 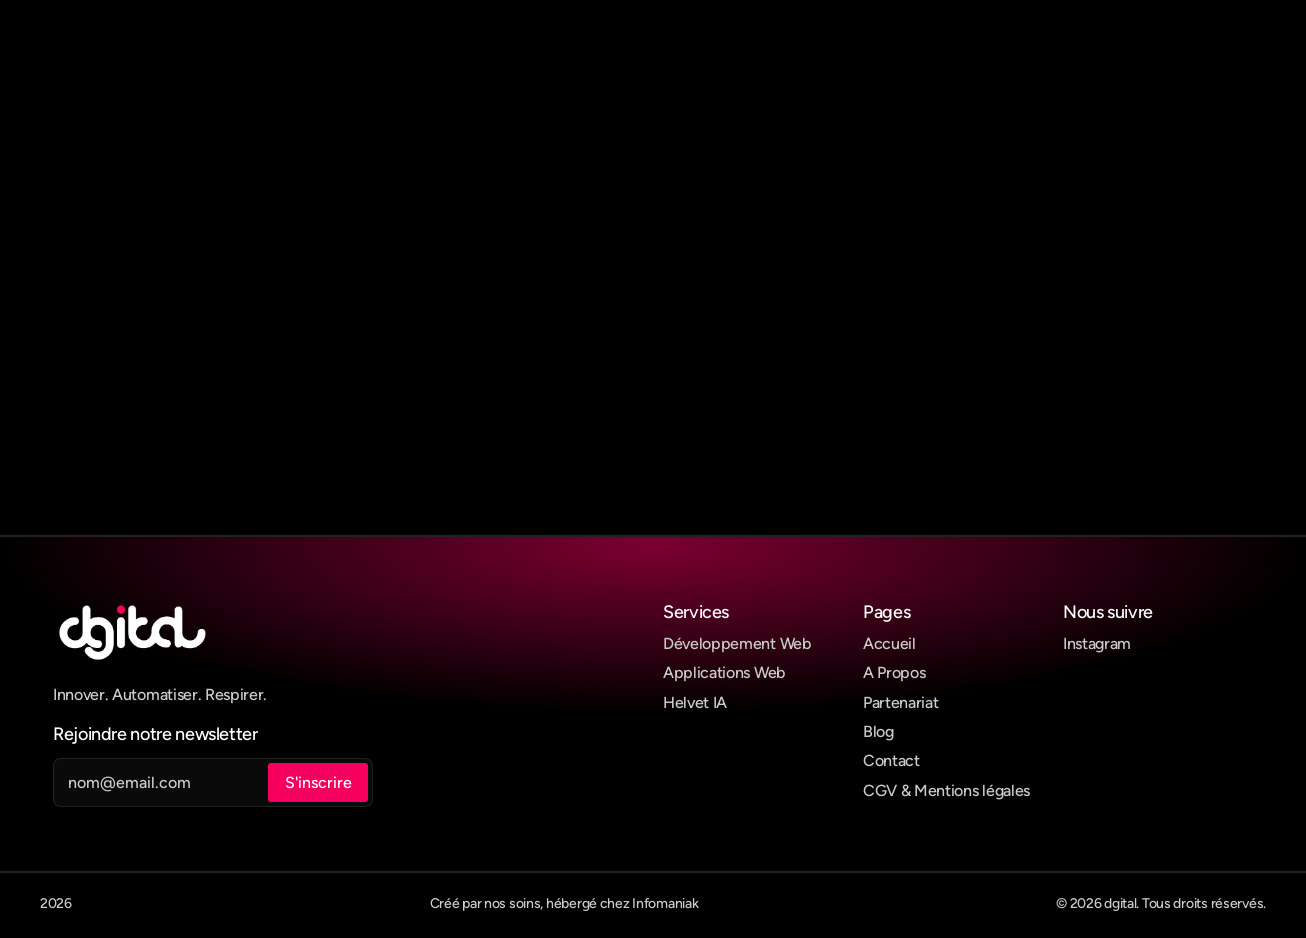 I want to click on 2026, so click(x=56, y=903).